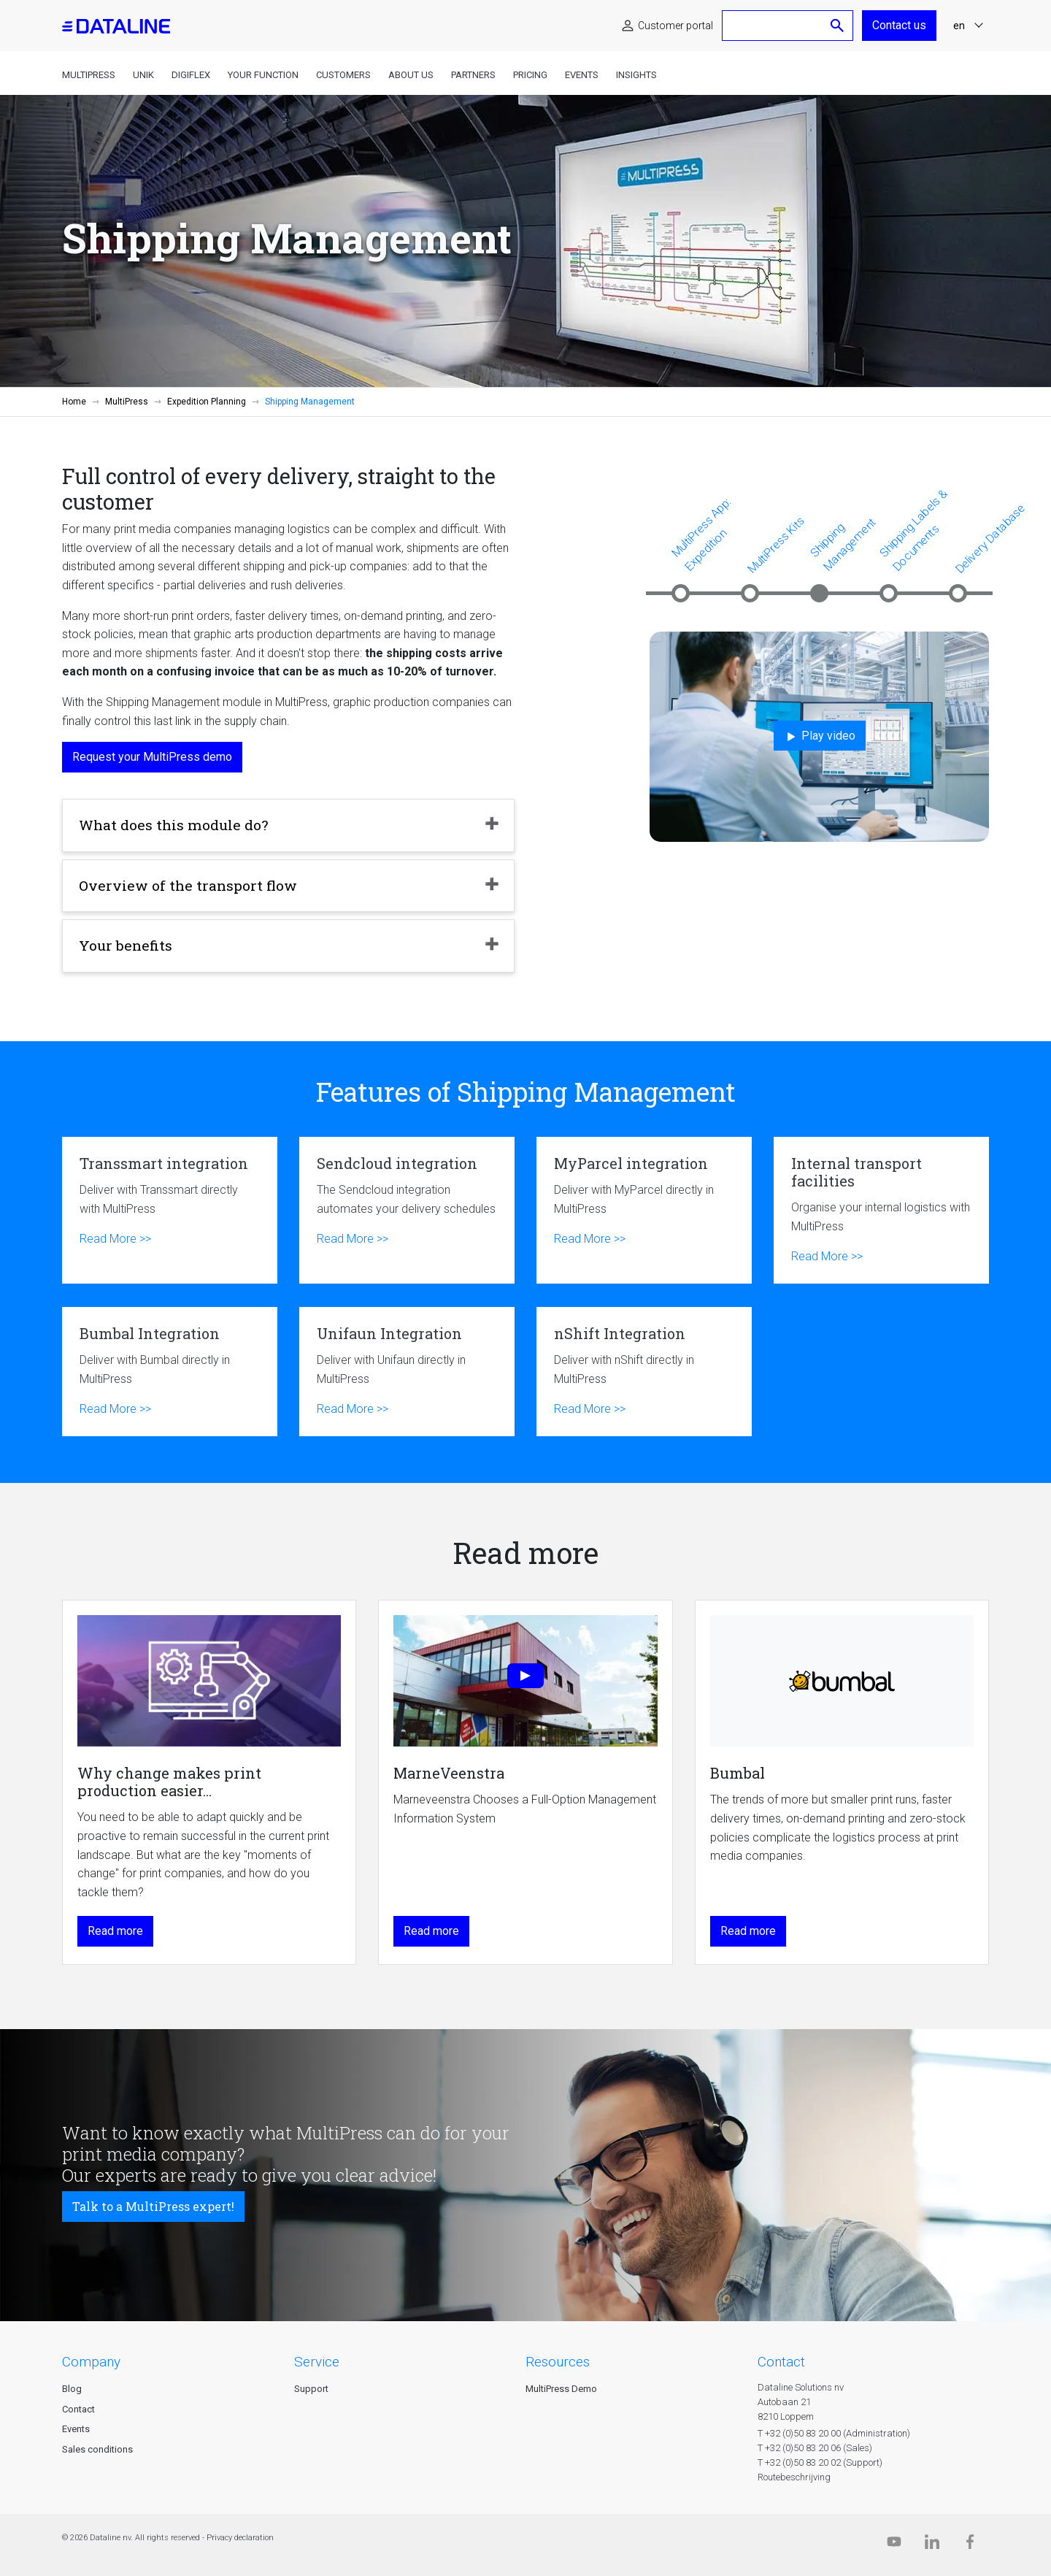 Image resolution: width=1051 pixels, height=2576 pixels. What do you see at coordinates (990, 538) in the screenshot?
I see `Delivery Database` at bounding box center [990, 538].